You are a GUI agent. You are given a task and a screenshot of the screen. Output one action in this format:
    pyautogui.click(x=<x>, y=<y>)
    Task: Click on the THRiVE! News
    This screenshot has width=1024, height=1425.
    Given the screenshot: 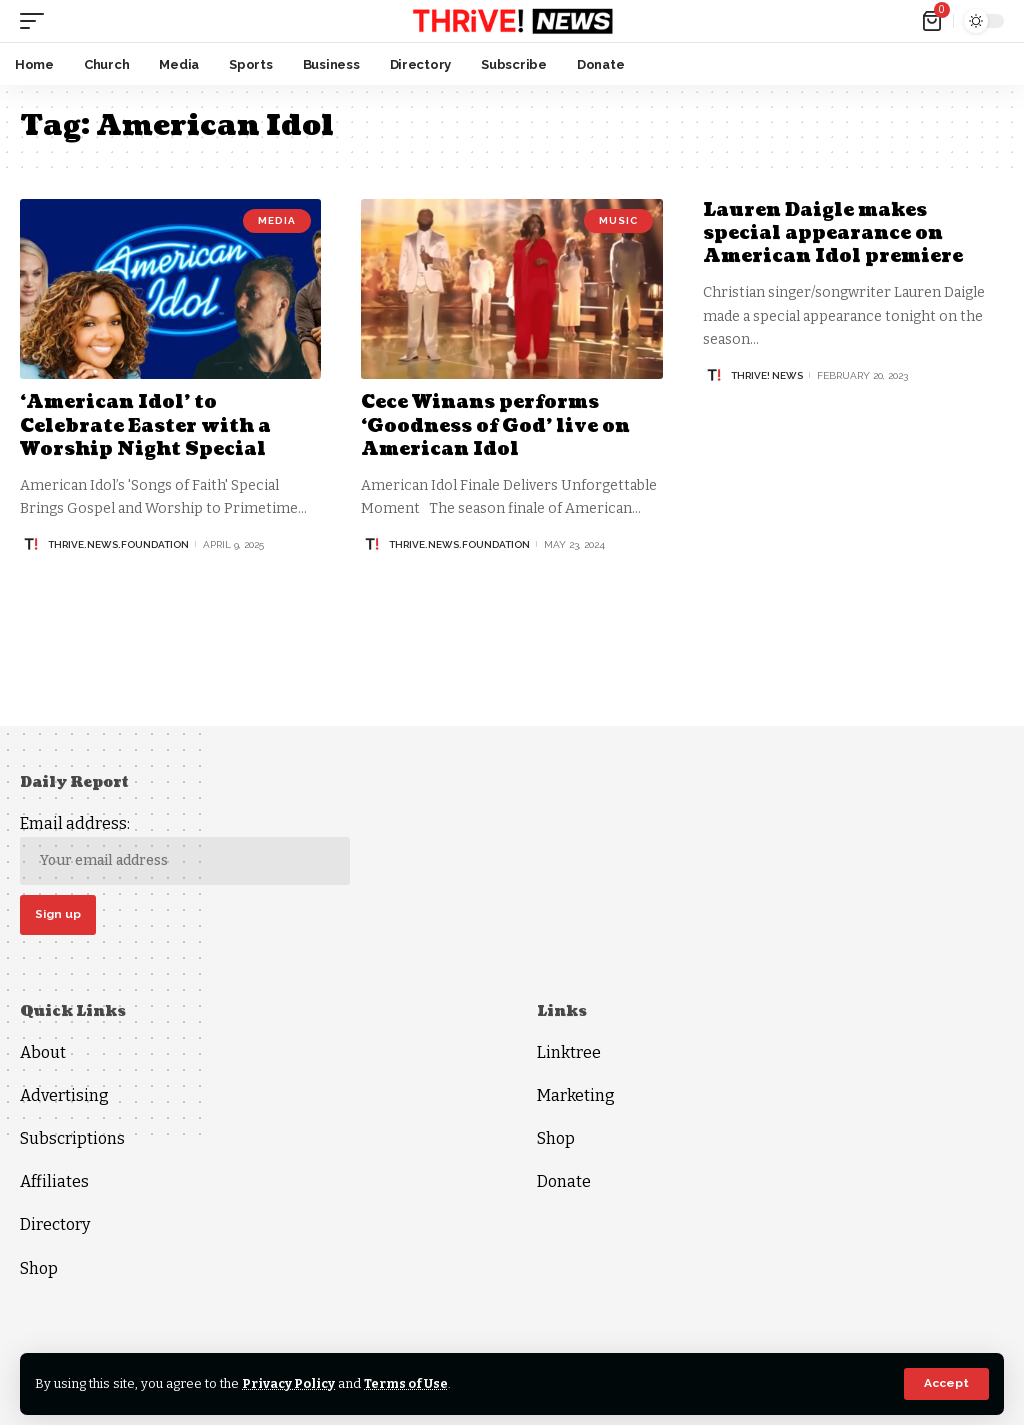 What is the action you would take?
    pyautogui.click(x=767, y=375)
    